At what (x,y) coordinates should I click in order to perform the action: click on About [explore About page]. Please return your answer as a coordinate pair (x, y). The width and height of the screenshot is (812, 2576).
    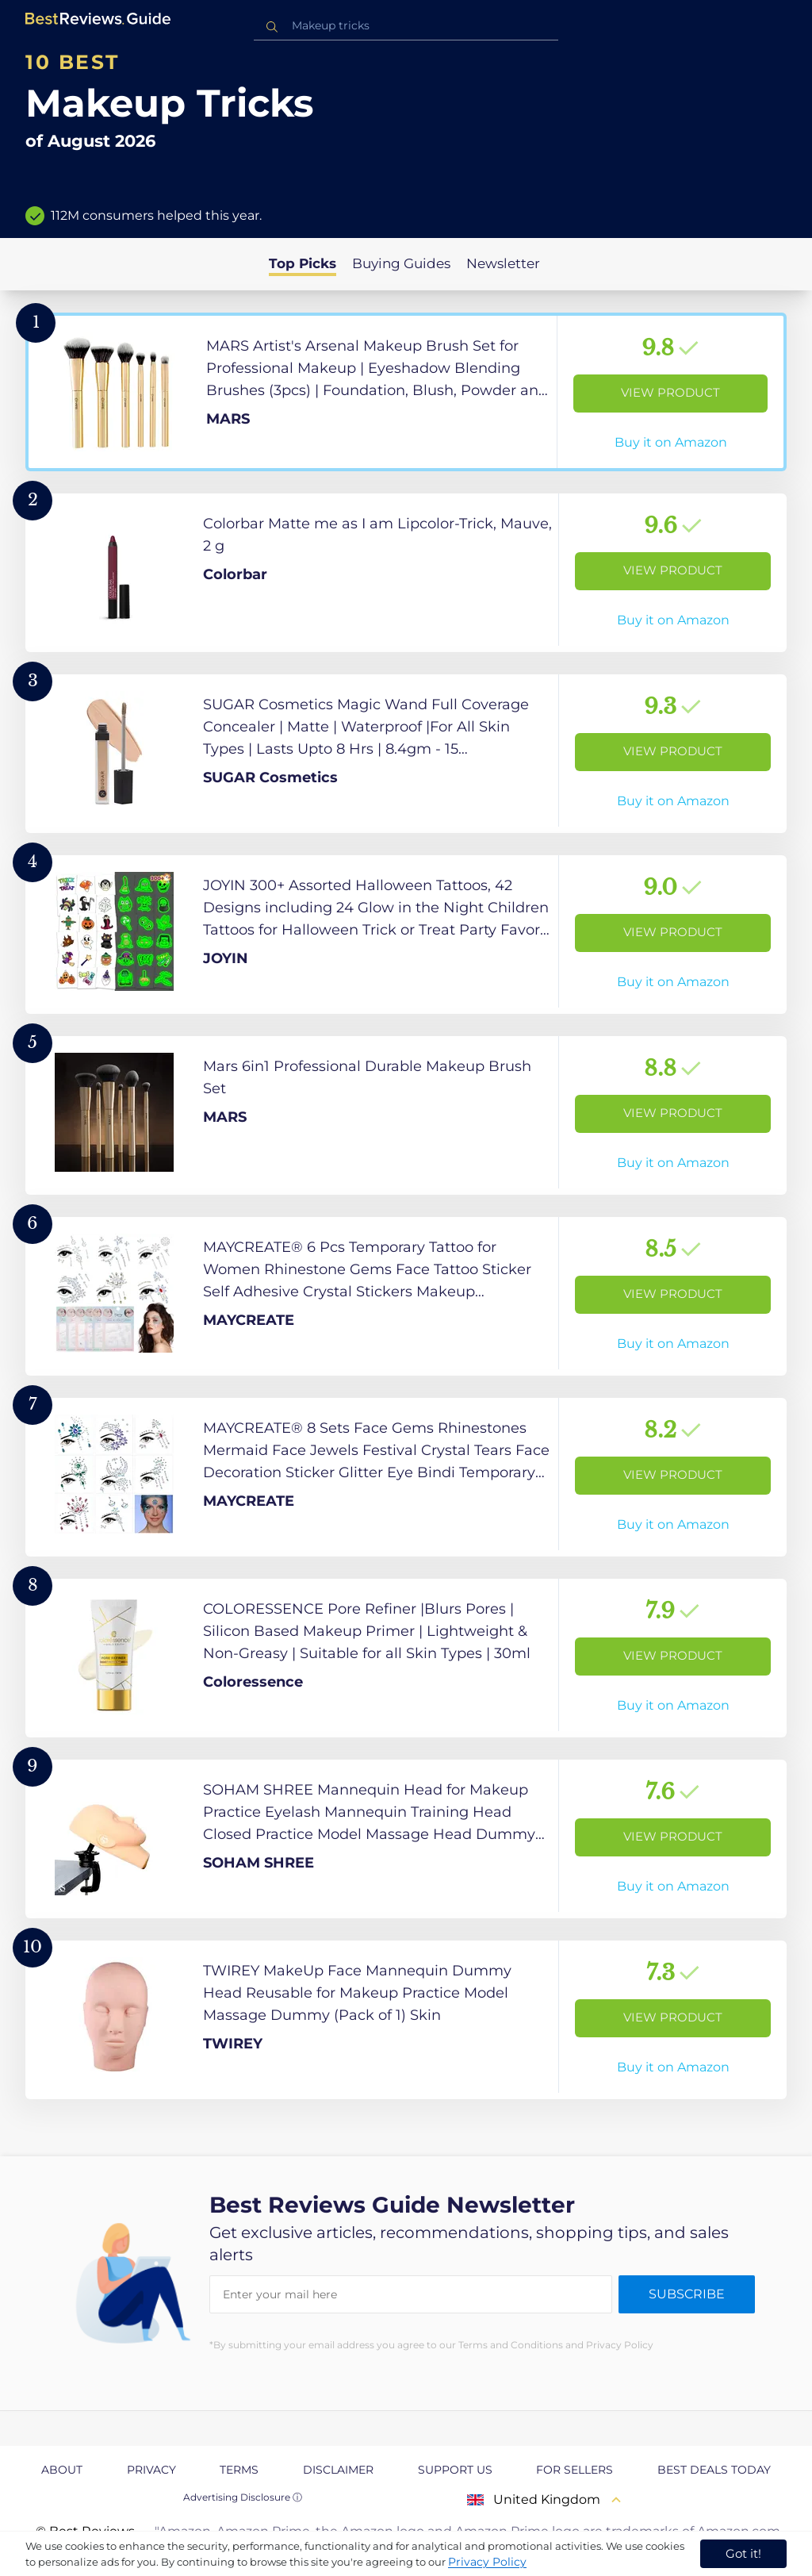
    Looking at the image, I should click on (61, 2470).